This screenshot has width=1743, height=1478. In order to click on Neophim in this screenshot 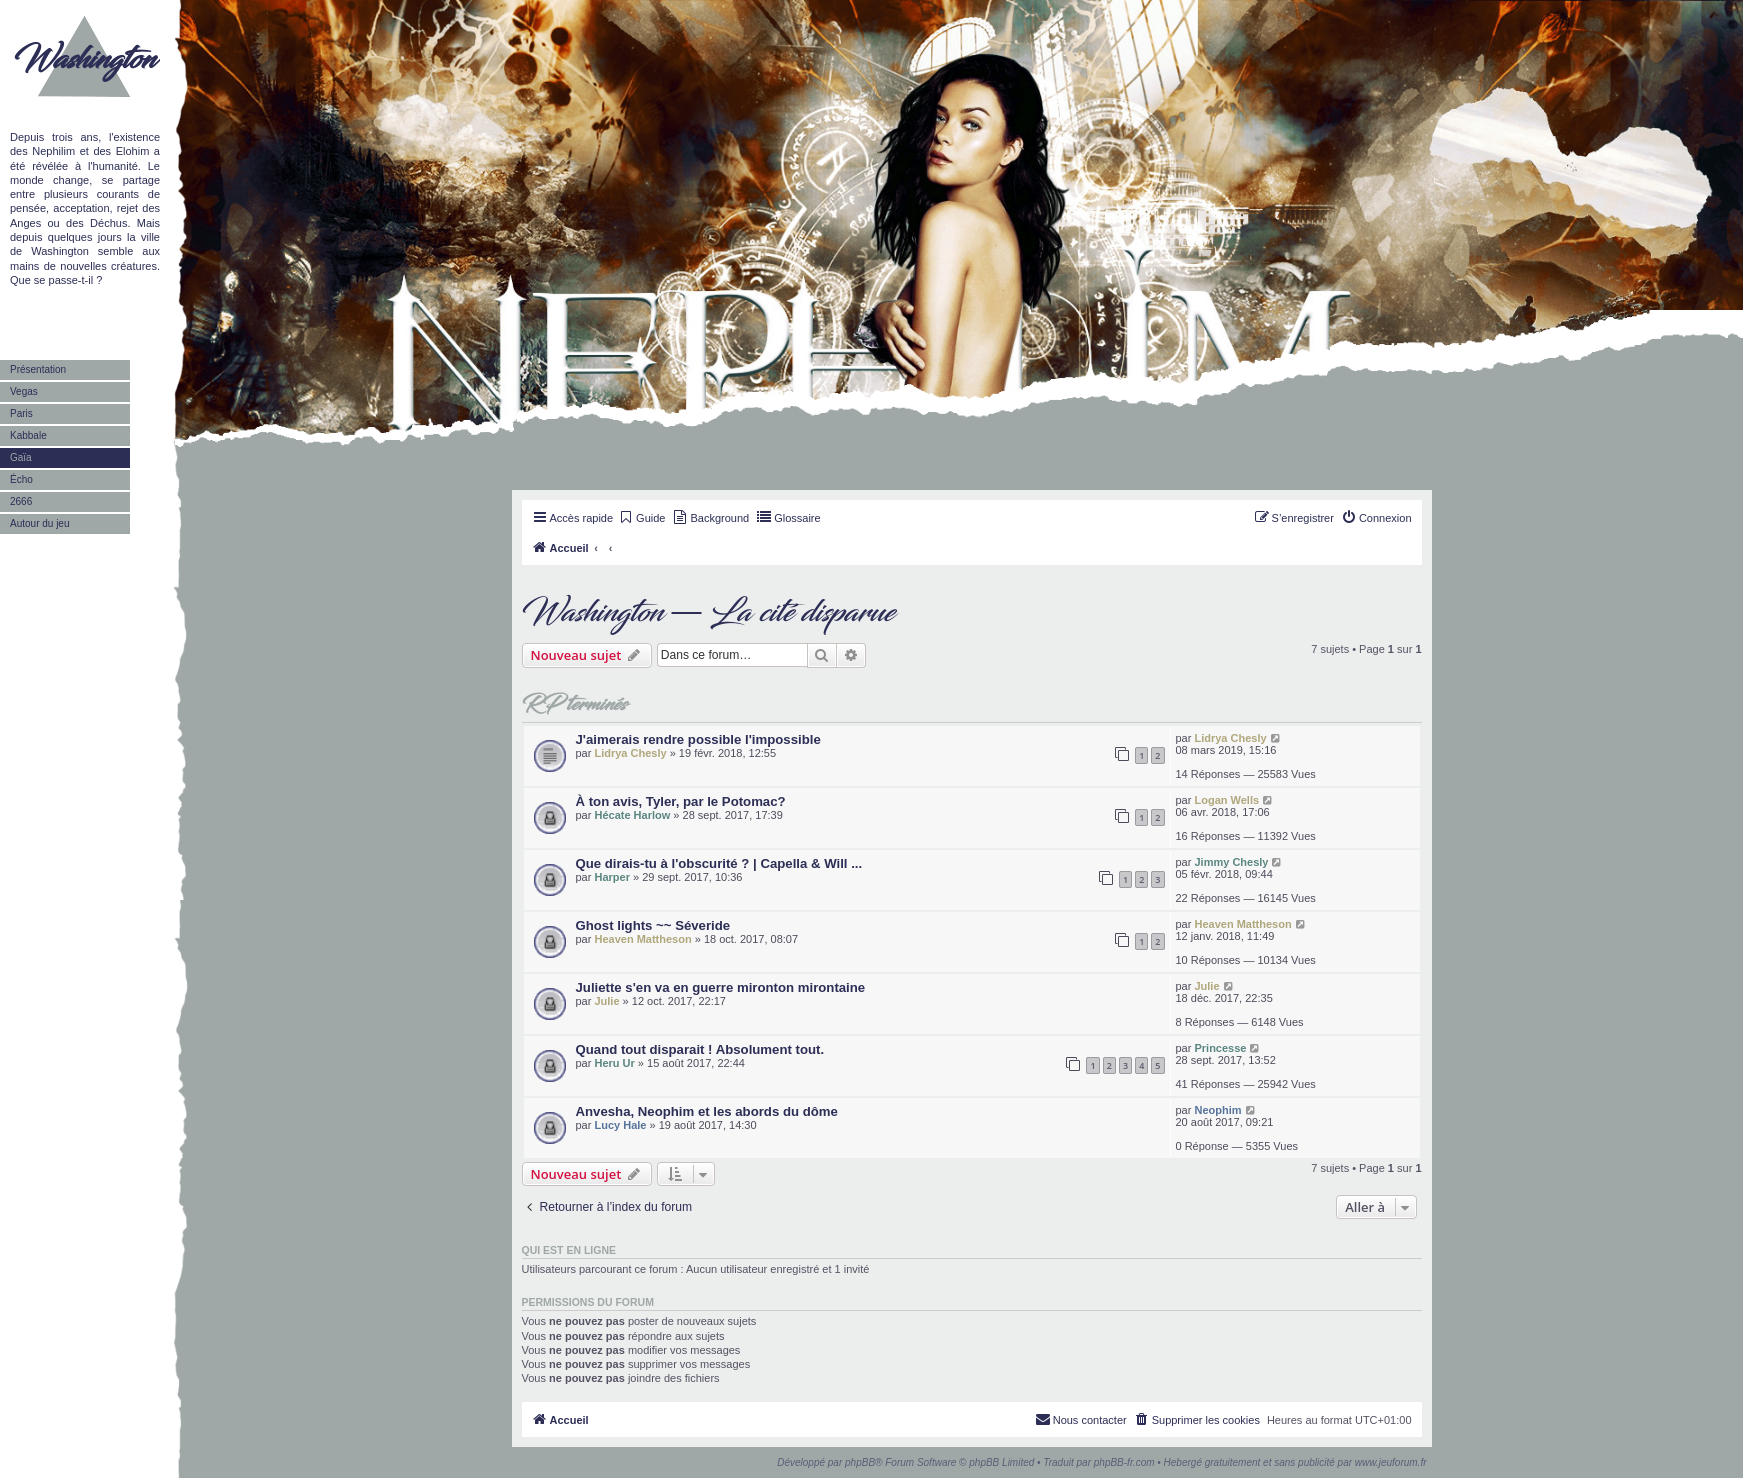, I will do `click(1217, 1110)`.